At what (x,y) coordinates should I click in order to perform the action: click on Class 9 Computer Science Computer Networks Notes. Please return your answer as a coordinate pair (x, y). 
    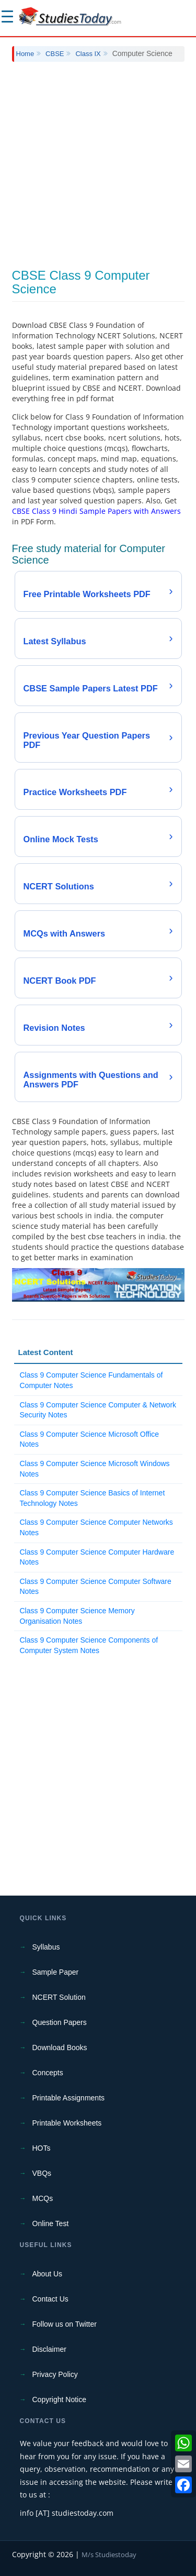
    Looking at the image, I should click on (96, 1527).